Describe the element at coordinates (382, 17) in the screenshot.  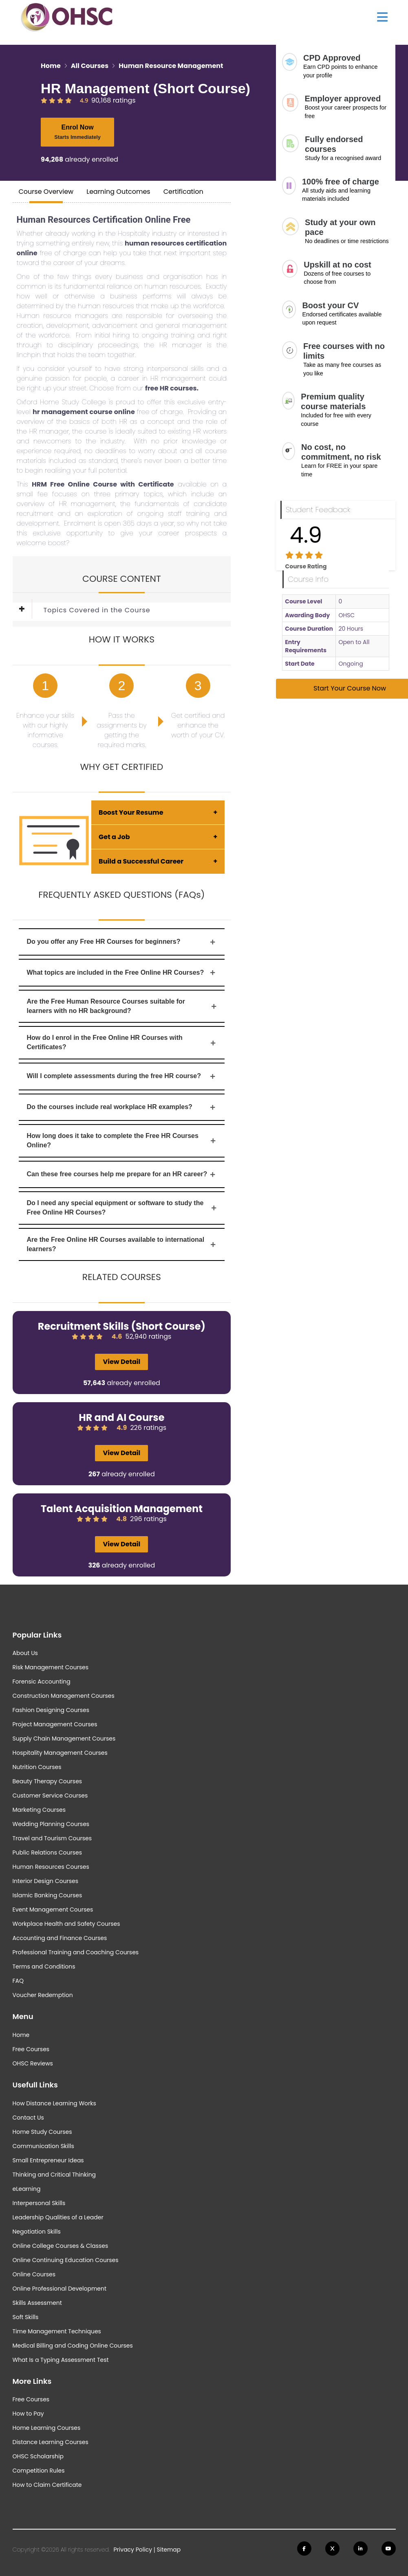
I see `[Show Main Menu]` at that location.